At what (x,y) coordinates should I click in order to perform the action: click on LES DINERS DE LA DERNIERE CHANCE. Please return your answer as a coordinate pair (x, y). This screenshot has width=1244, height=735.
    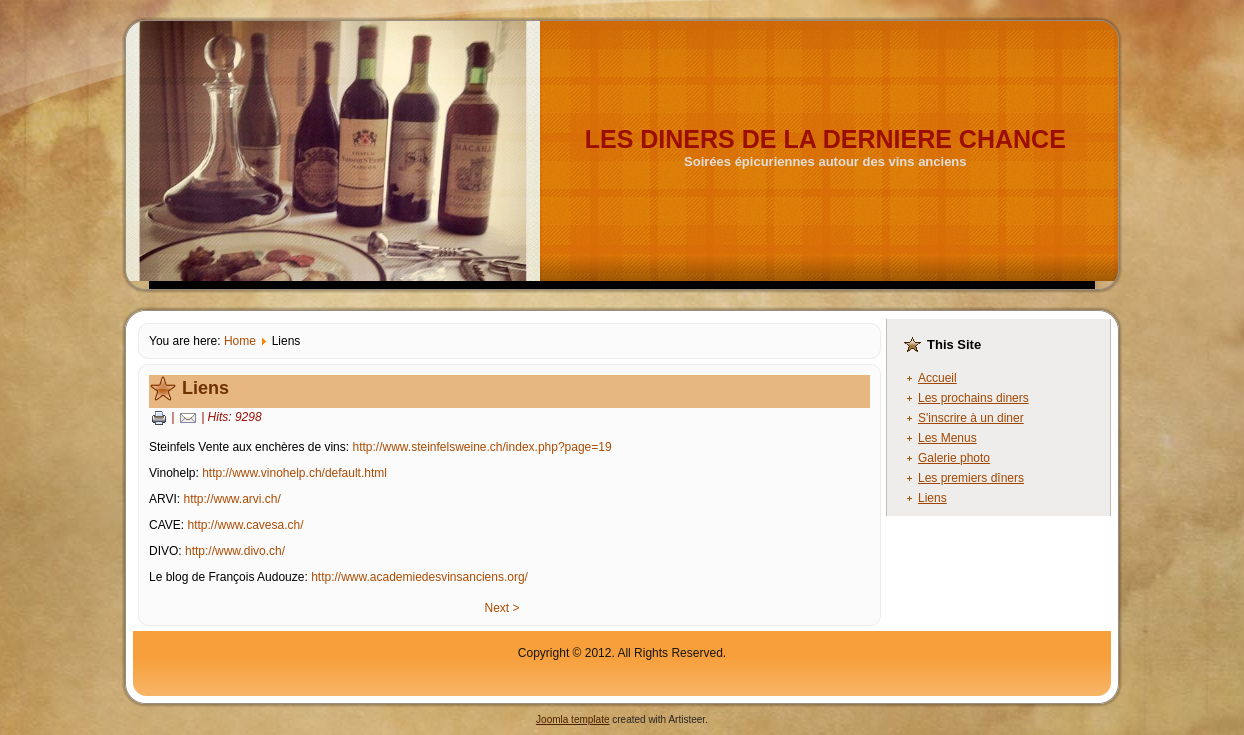
    Looking at the image, I should click on (825, 139).